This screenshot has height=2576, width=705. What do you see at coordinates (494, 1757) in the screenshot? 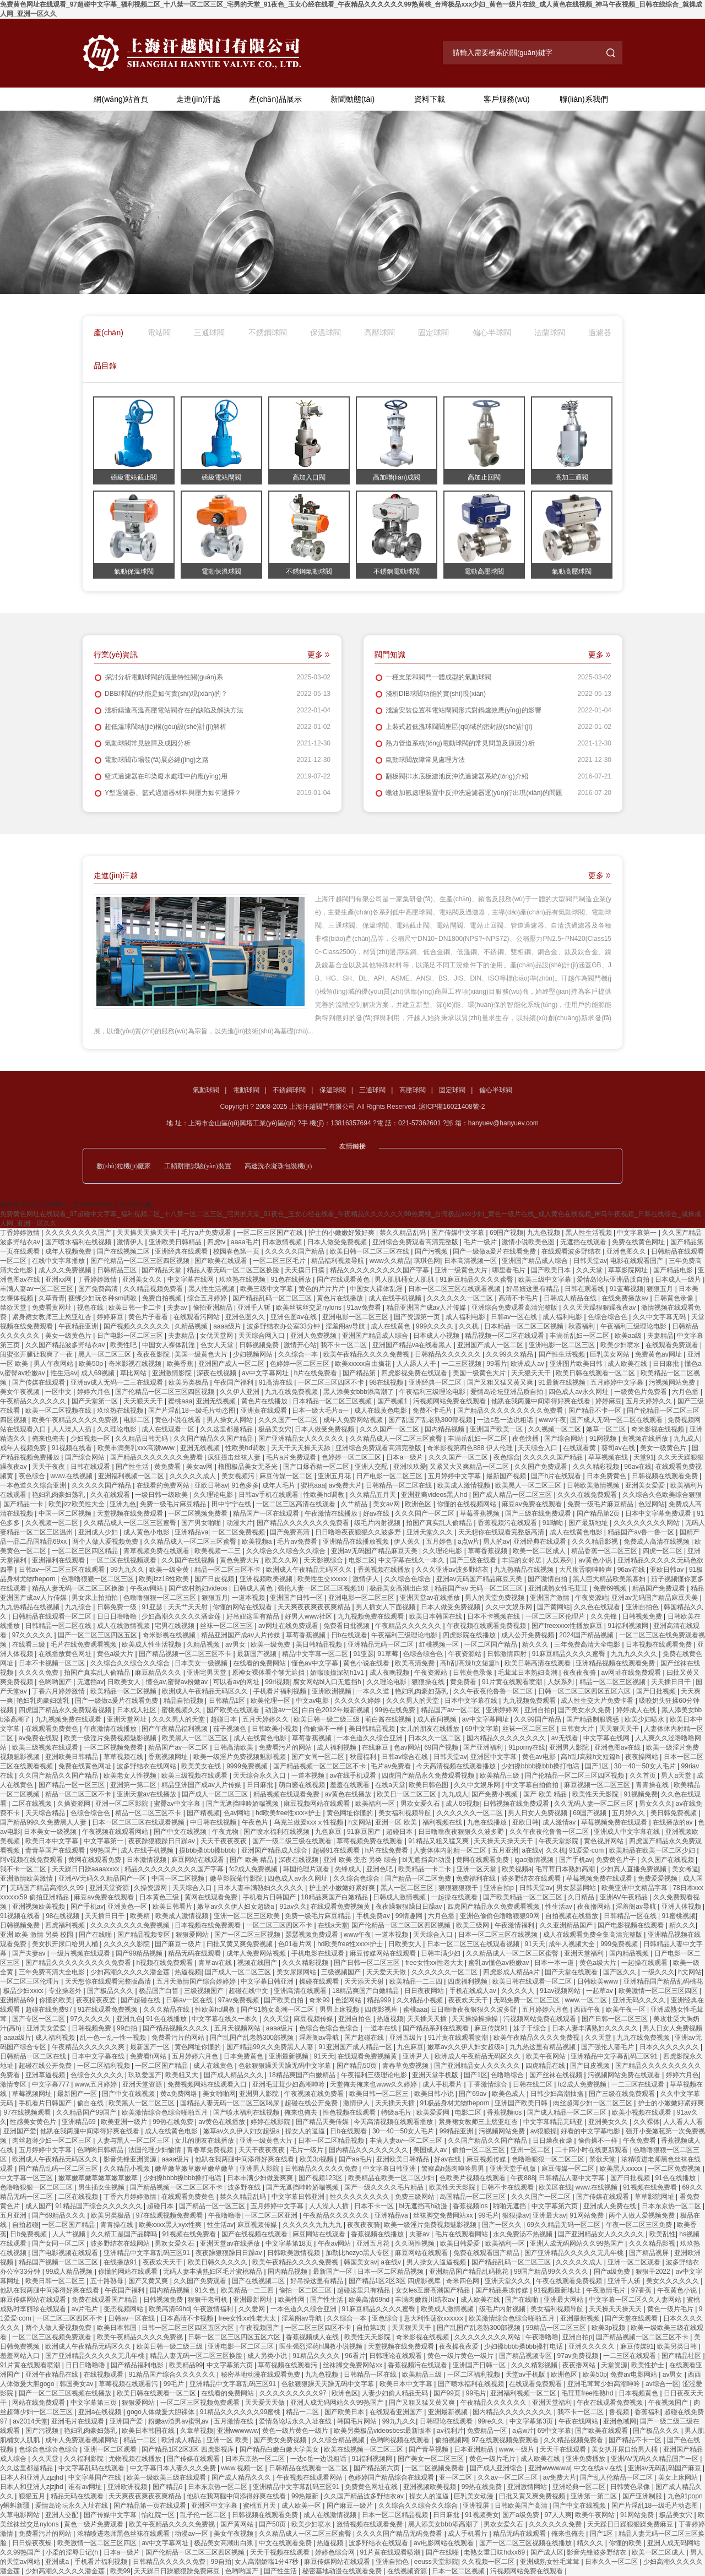
I see `亚洲区中文字幕` at bounding box center [494, 1757].